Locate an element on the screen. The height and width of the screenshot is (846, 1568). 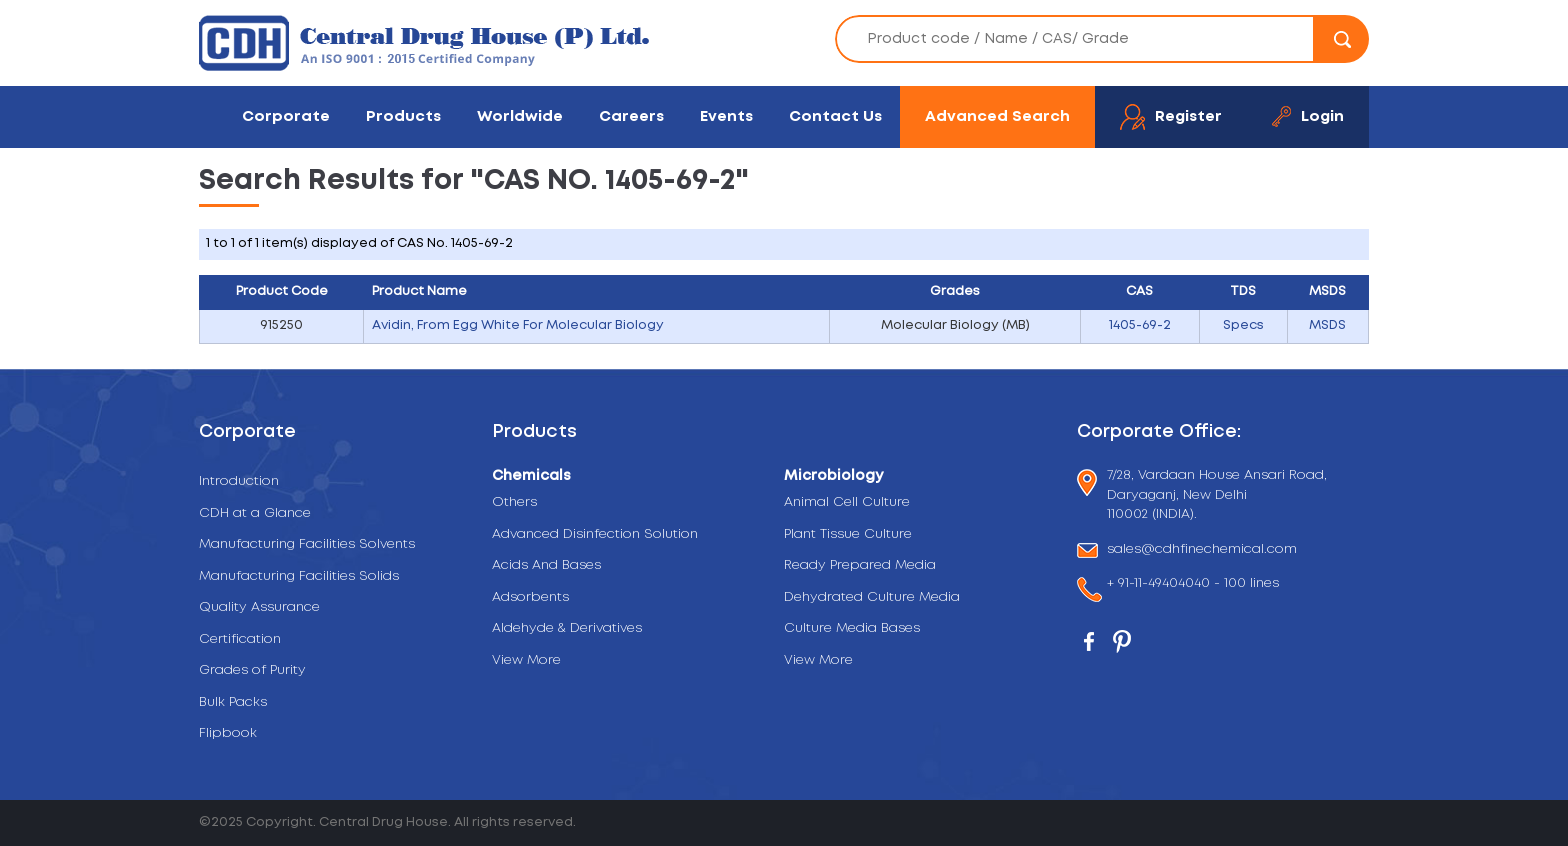
Events is located at coordinates (726, 116).